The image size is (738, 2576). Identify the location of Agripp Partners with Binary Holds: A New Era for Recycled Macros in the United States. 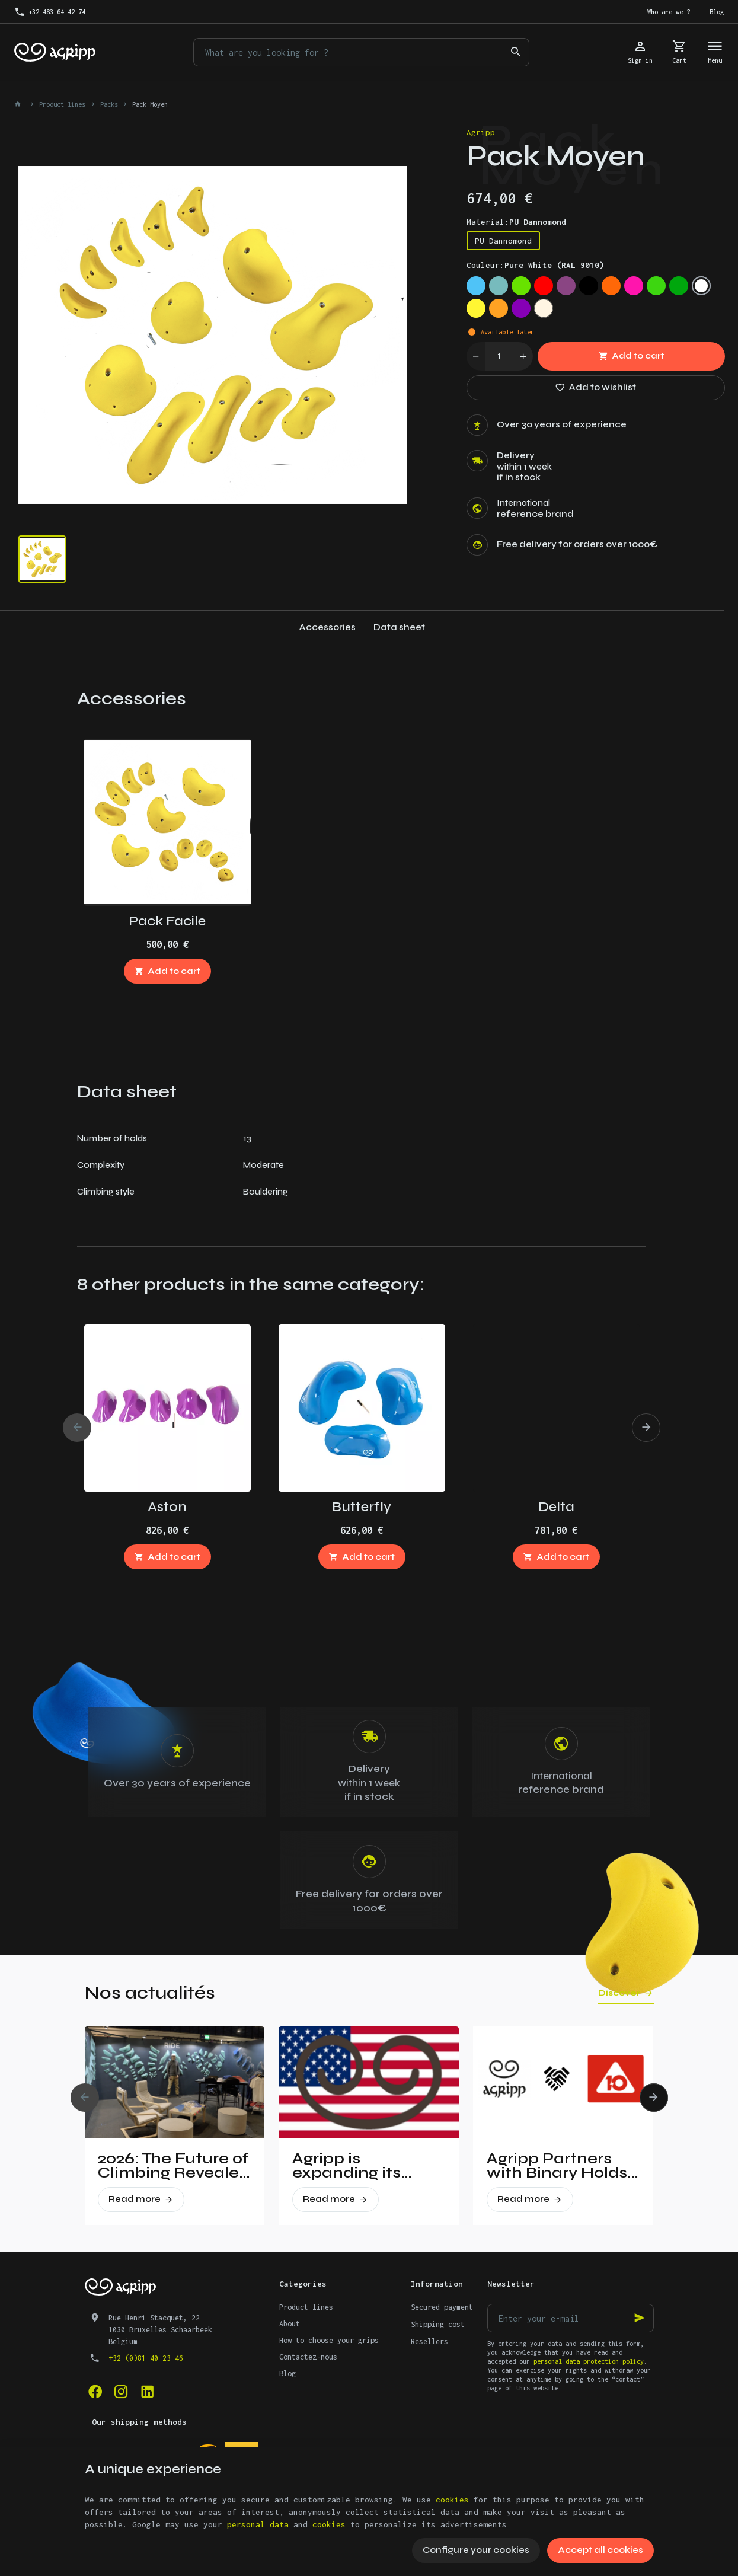
(559, 2166).